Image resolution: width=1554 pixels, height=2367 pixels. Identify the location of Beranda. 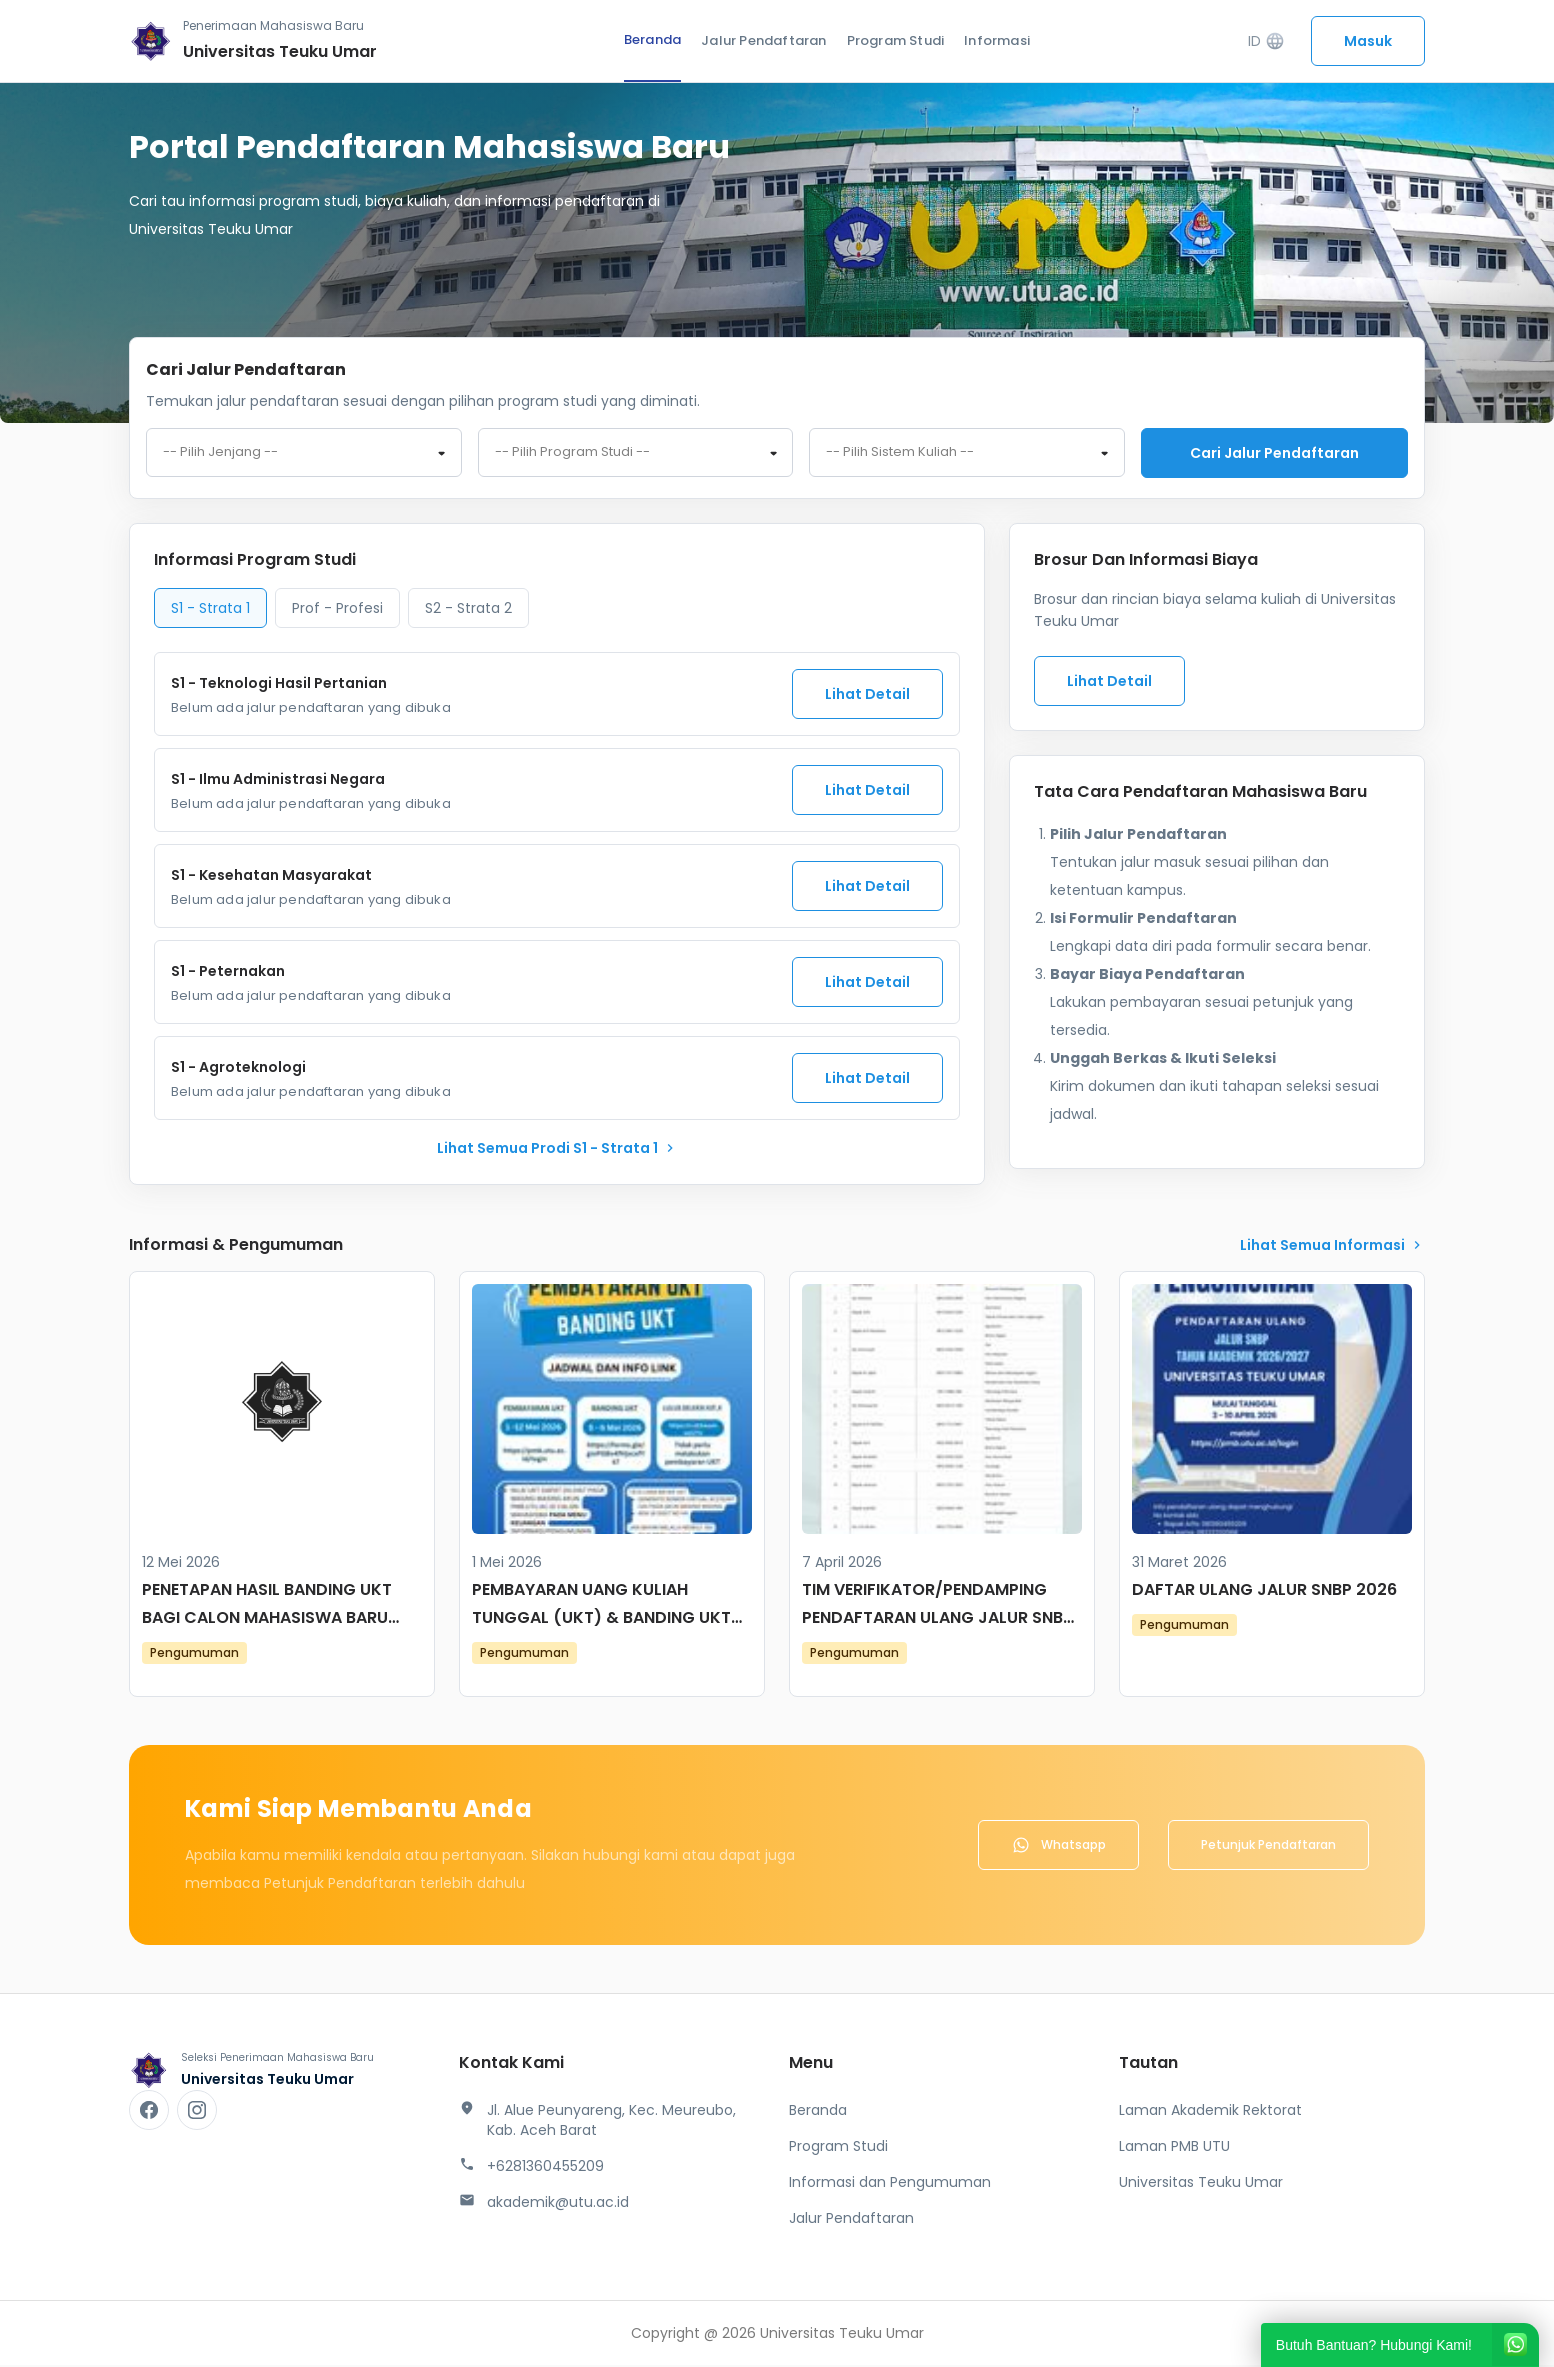
(652, 39).